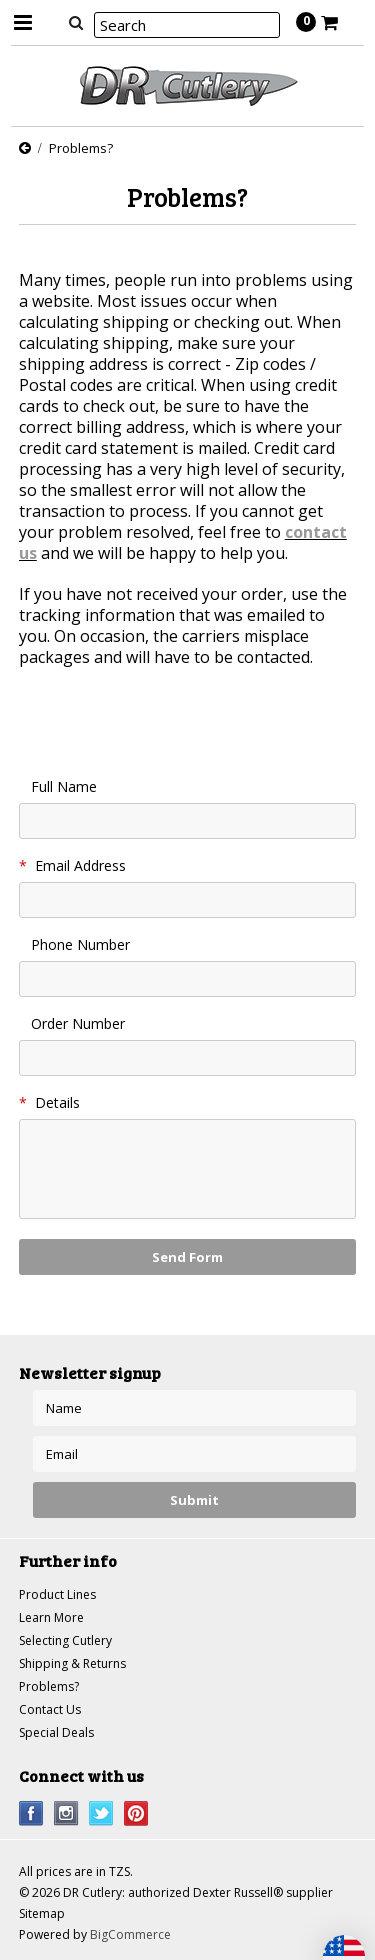 Image resolution: width=375 pixels, height=1960 pixels. I want to click on Facebook, so click(31, 1813).